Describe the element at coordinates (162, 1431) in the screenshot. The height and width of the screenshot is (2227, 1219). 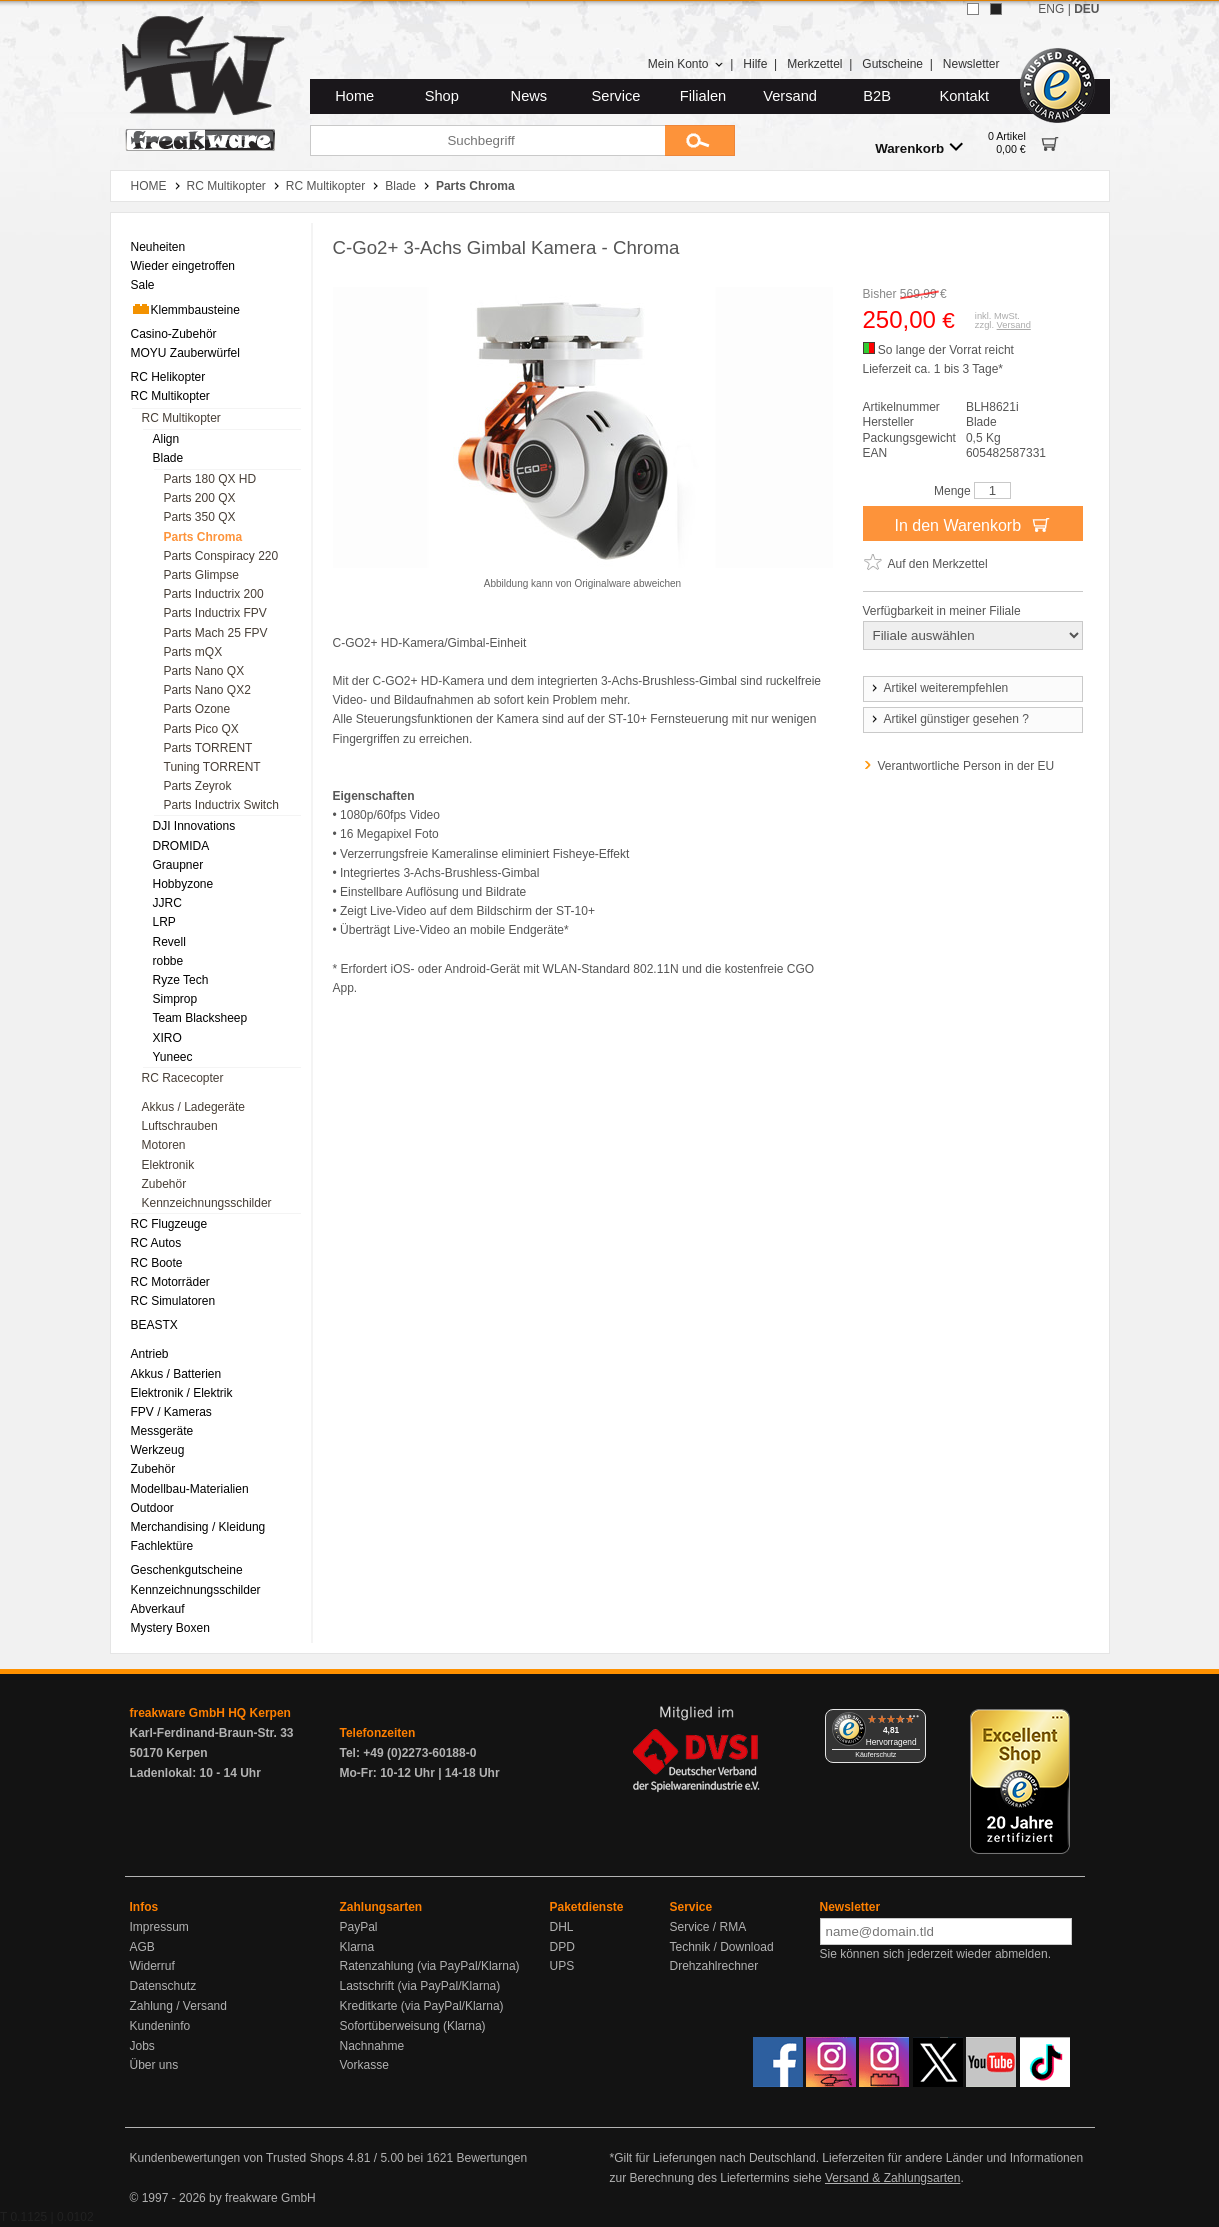
I see `Messgeräte [menuitem]` at that location.